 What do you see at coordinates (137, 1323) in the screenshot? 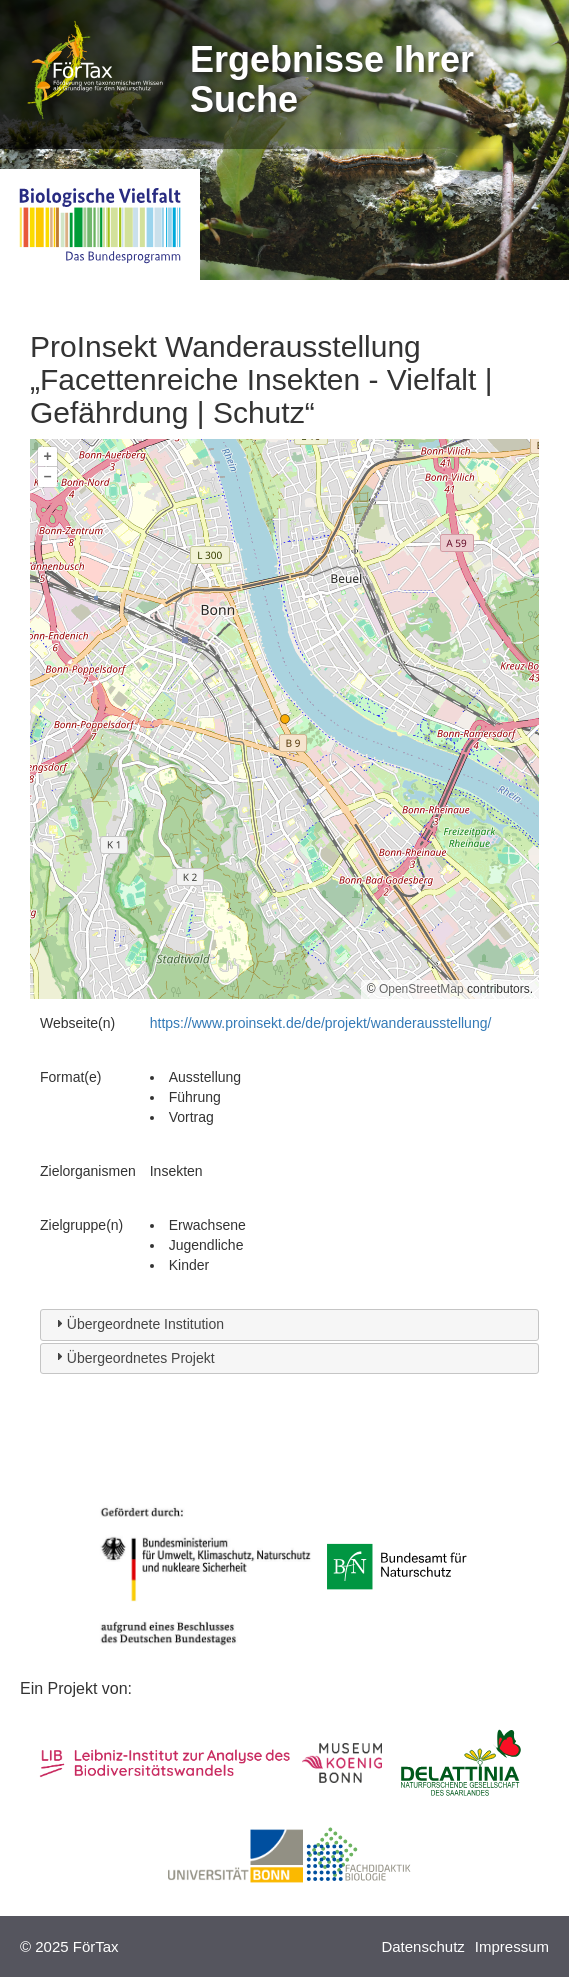
I see `Übergeordnete Institution [tab]` at bounding box center [137, 1323].